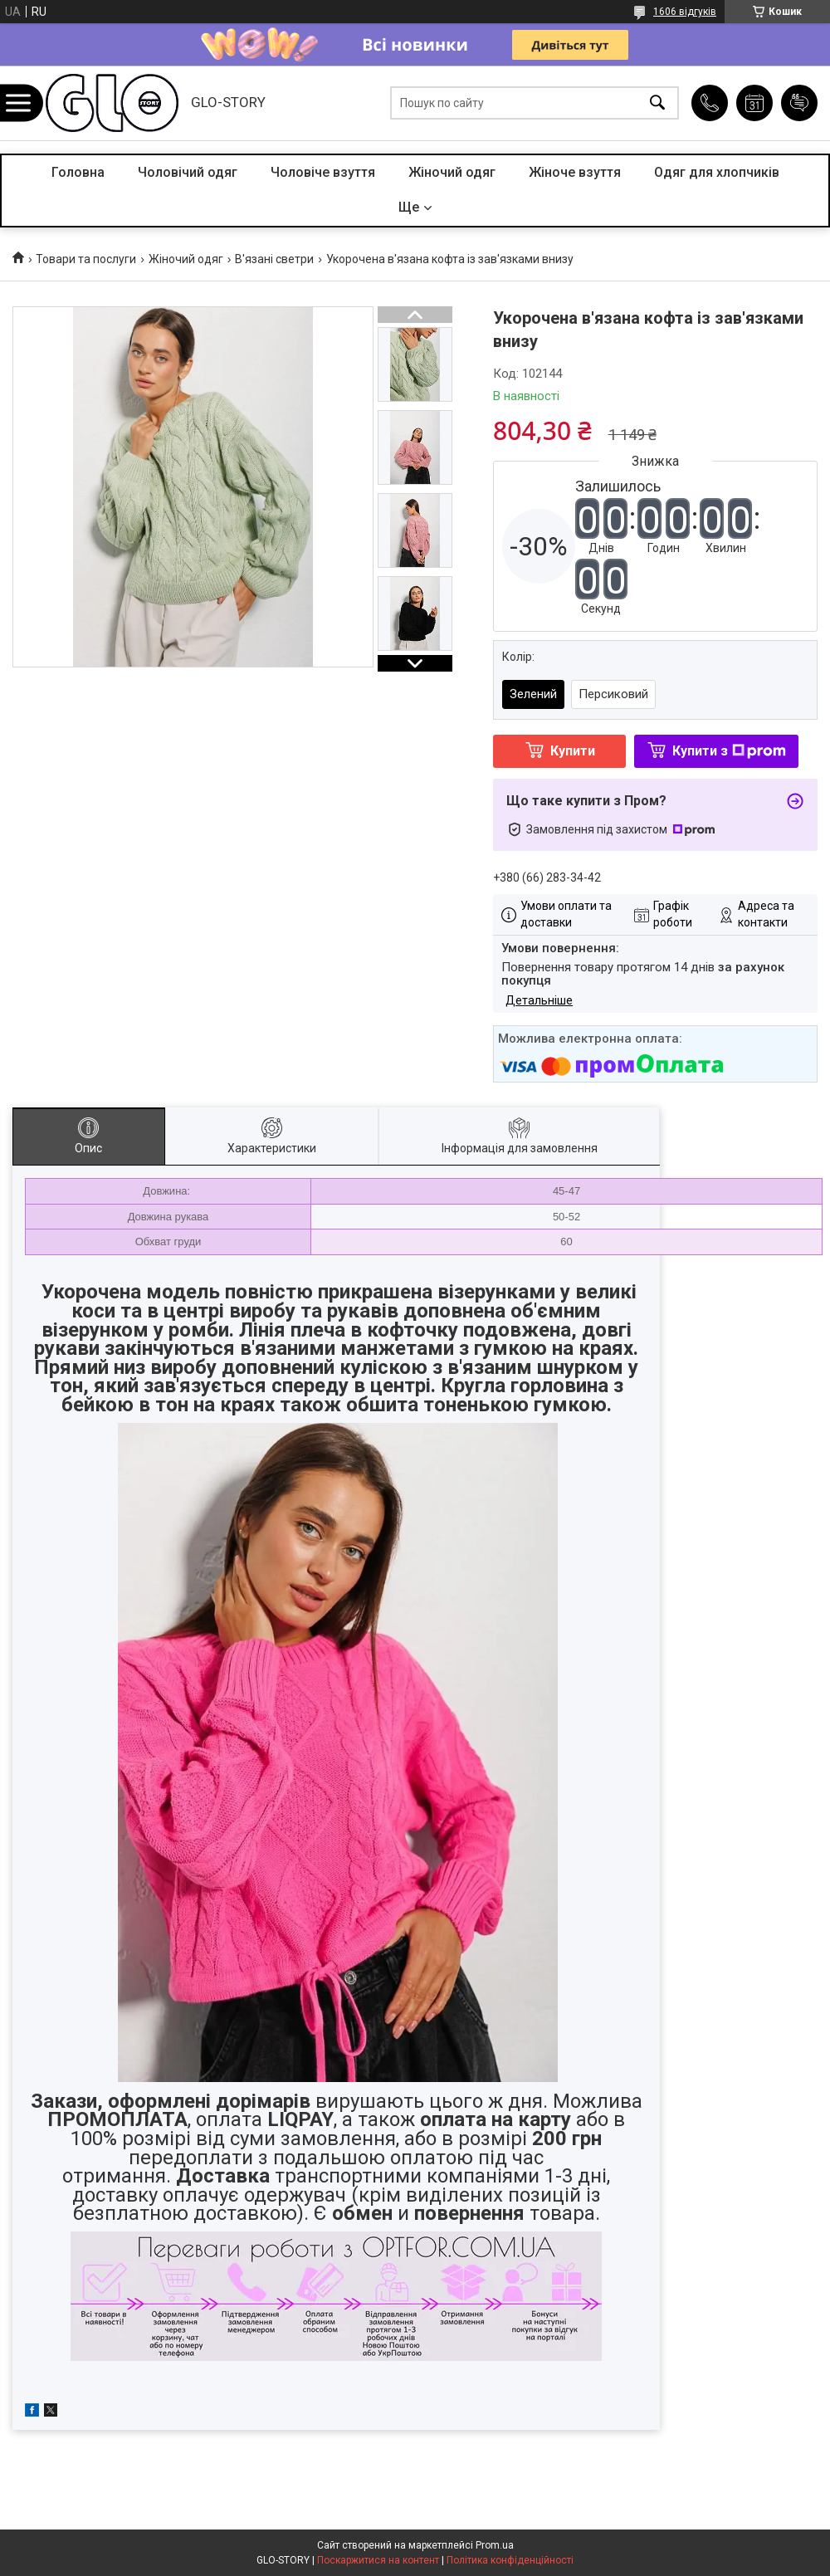  Describe the element at coordinates (323, 172) in the screenshot. I see `Чоловіче взуття` at that location.